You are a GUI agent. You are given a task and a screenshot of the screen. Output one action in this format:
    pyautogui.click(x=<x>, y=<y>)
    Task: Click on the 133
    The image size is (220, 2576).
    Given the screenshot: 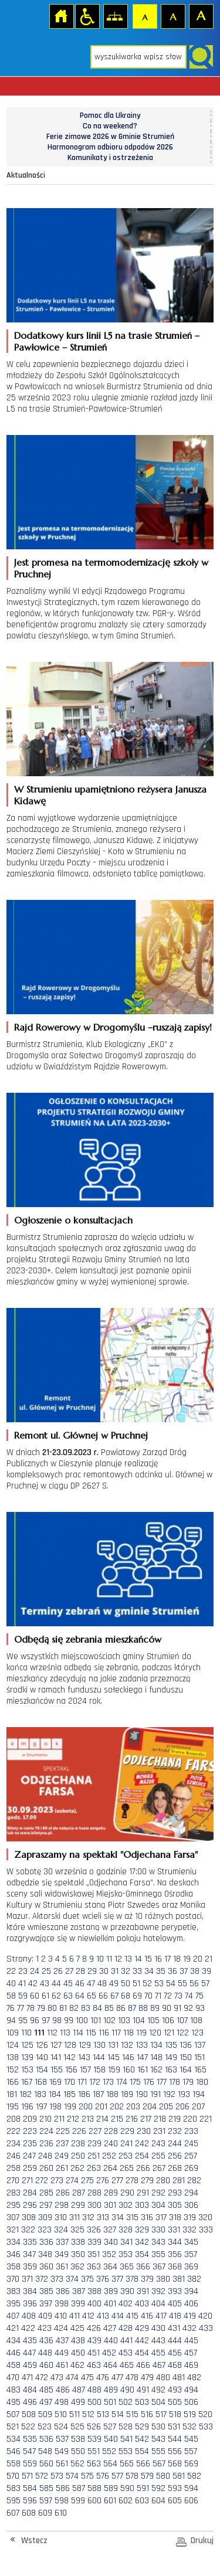 What is the action you would take?
    pyautogui.click(x=142, y=2045)
    